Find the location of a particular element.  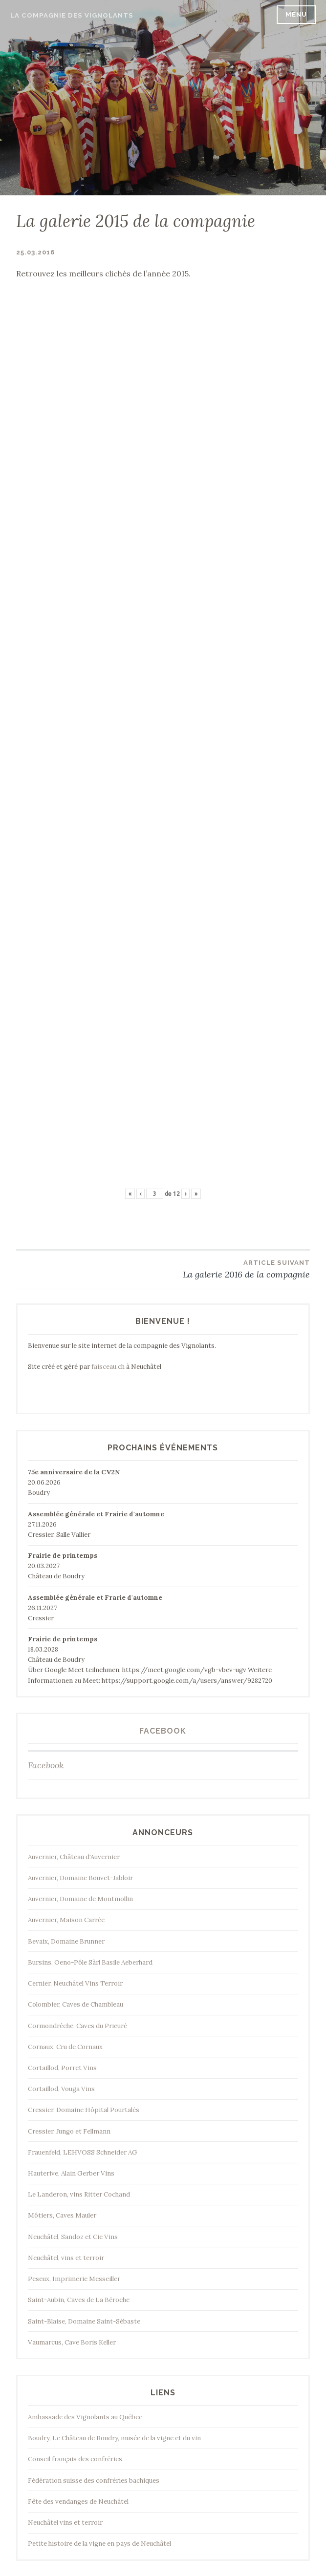

Saint-Aubin, Caves de La Béroche is located at coordinates (79, 2300).